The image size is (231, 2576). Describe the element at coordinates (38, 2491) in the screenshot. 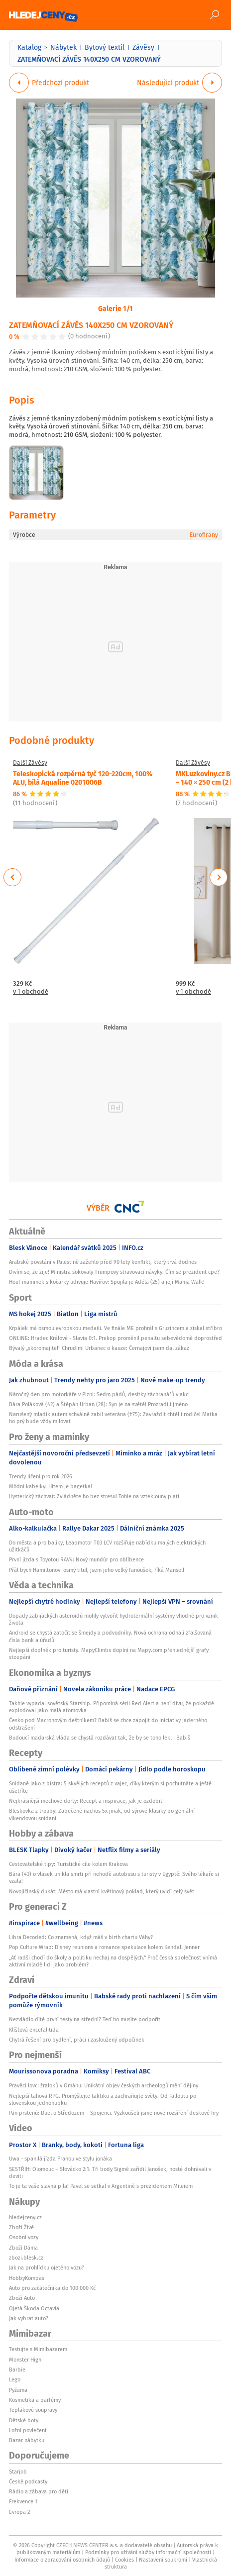

I see `Rádio a zábava pro děti` at that location.